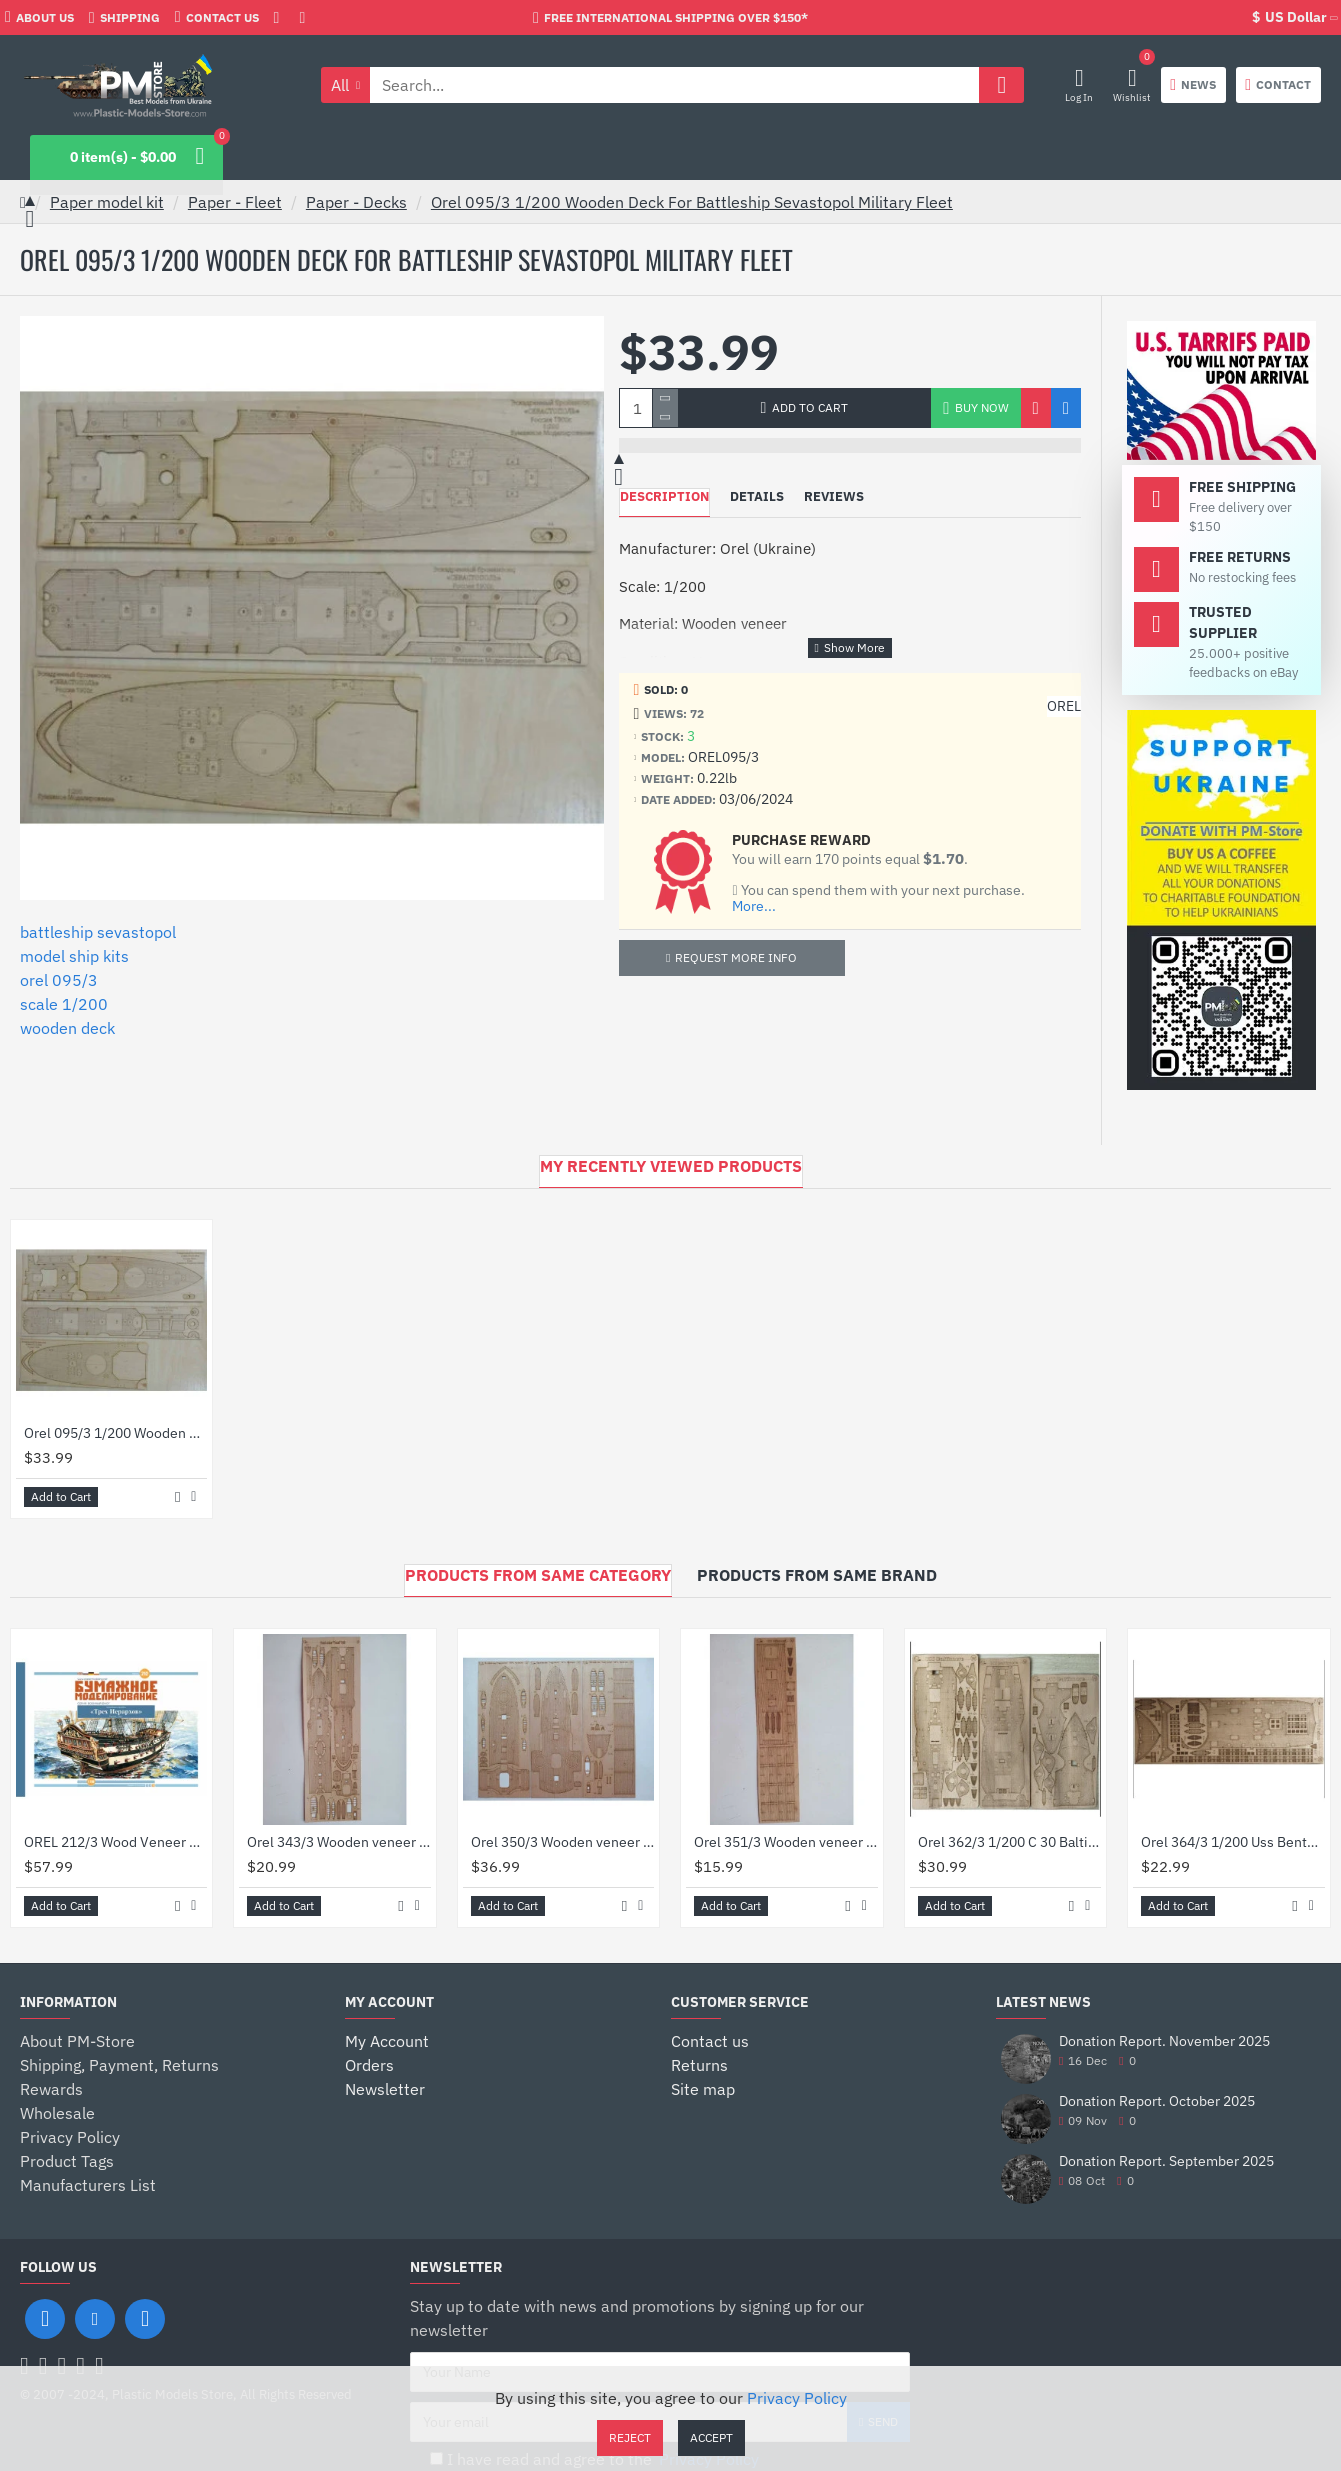  I want to click on My Recently Viewed Products, so click(671, 1166).